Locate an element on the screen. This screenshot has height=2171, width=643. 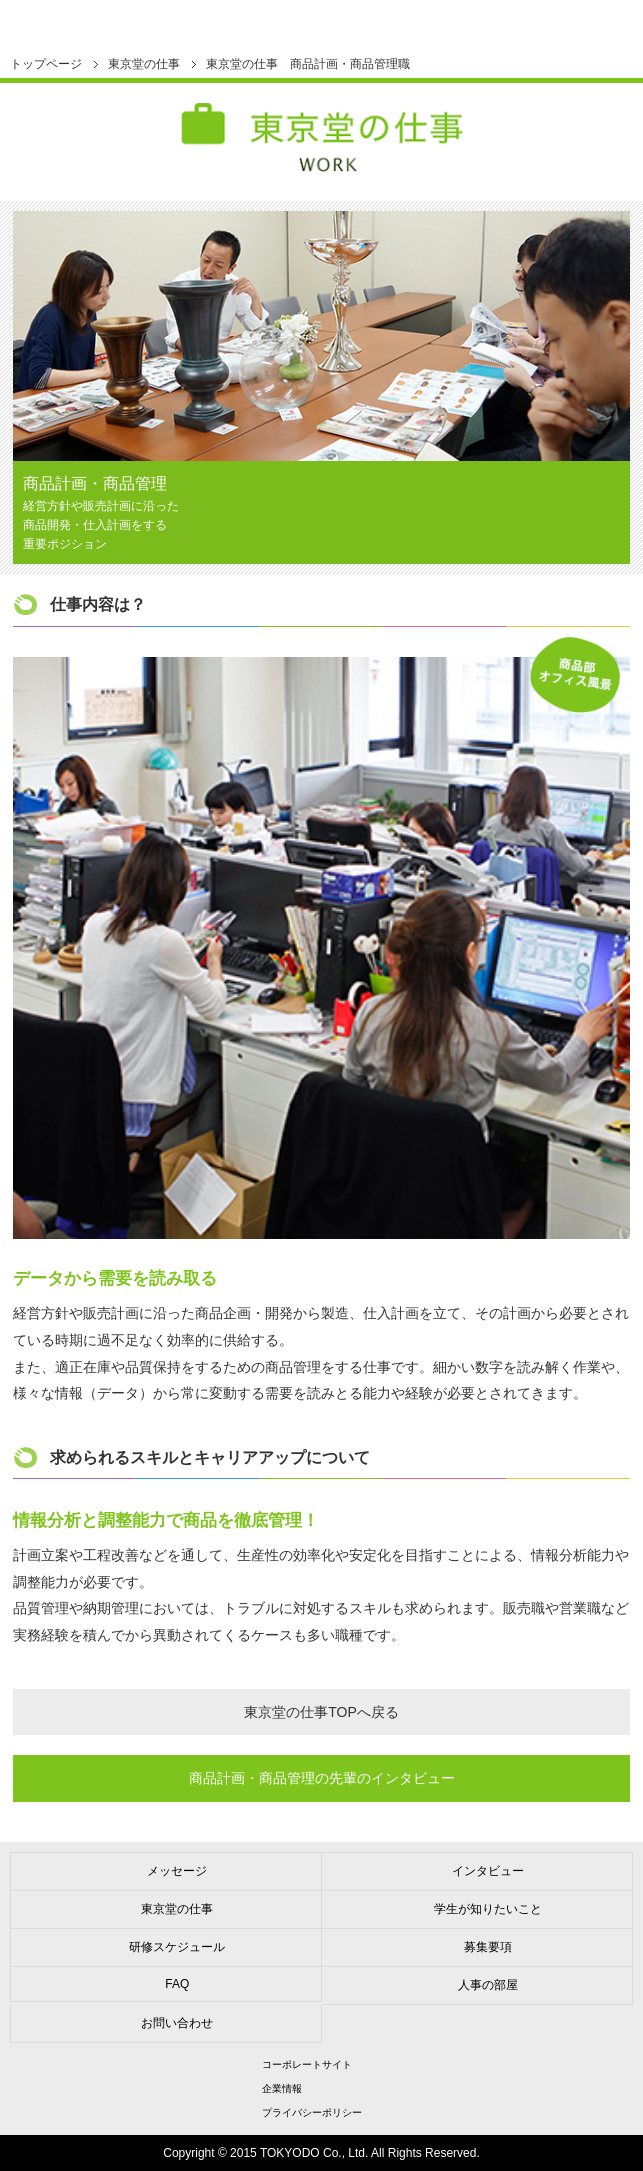
東京堂の仕事TOPへ戻る is located at coordinates (321, 1712).